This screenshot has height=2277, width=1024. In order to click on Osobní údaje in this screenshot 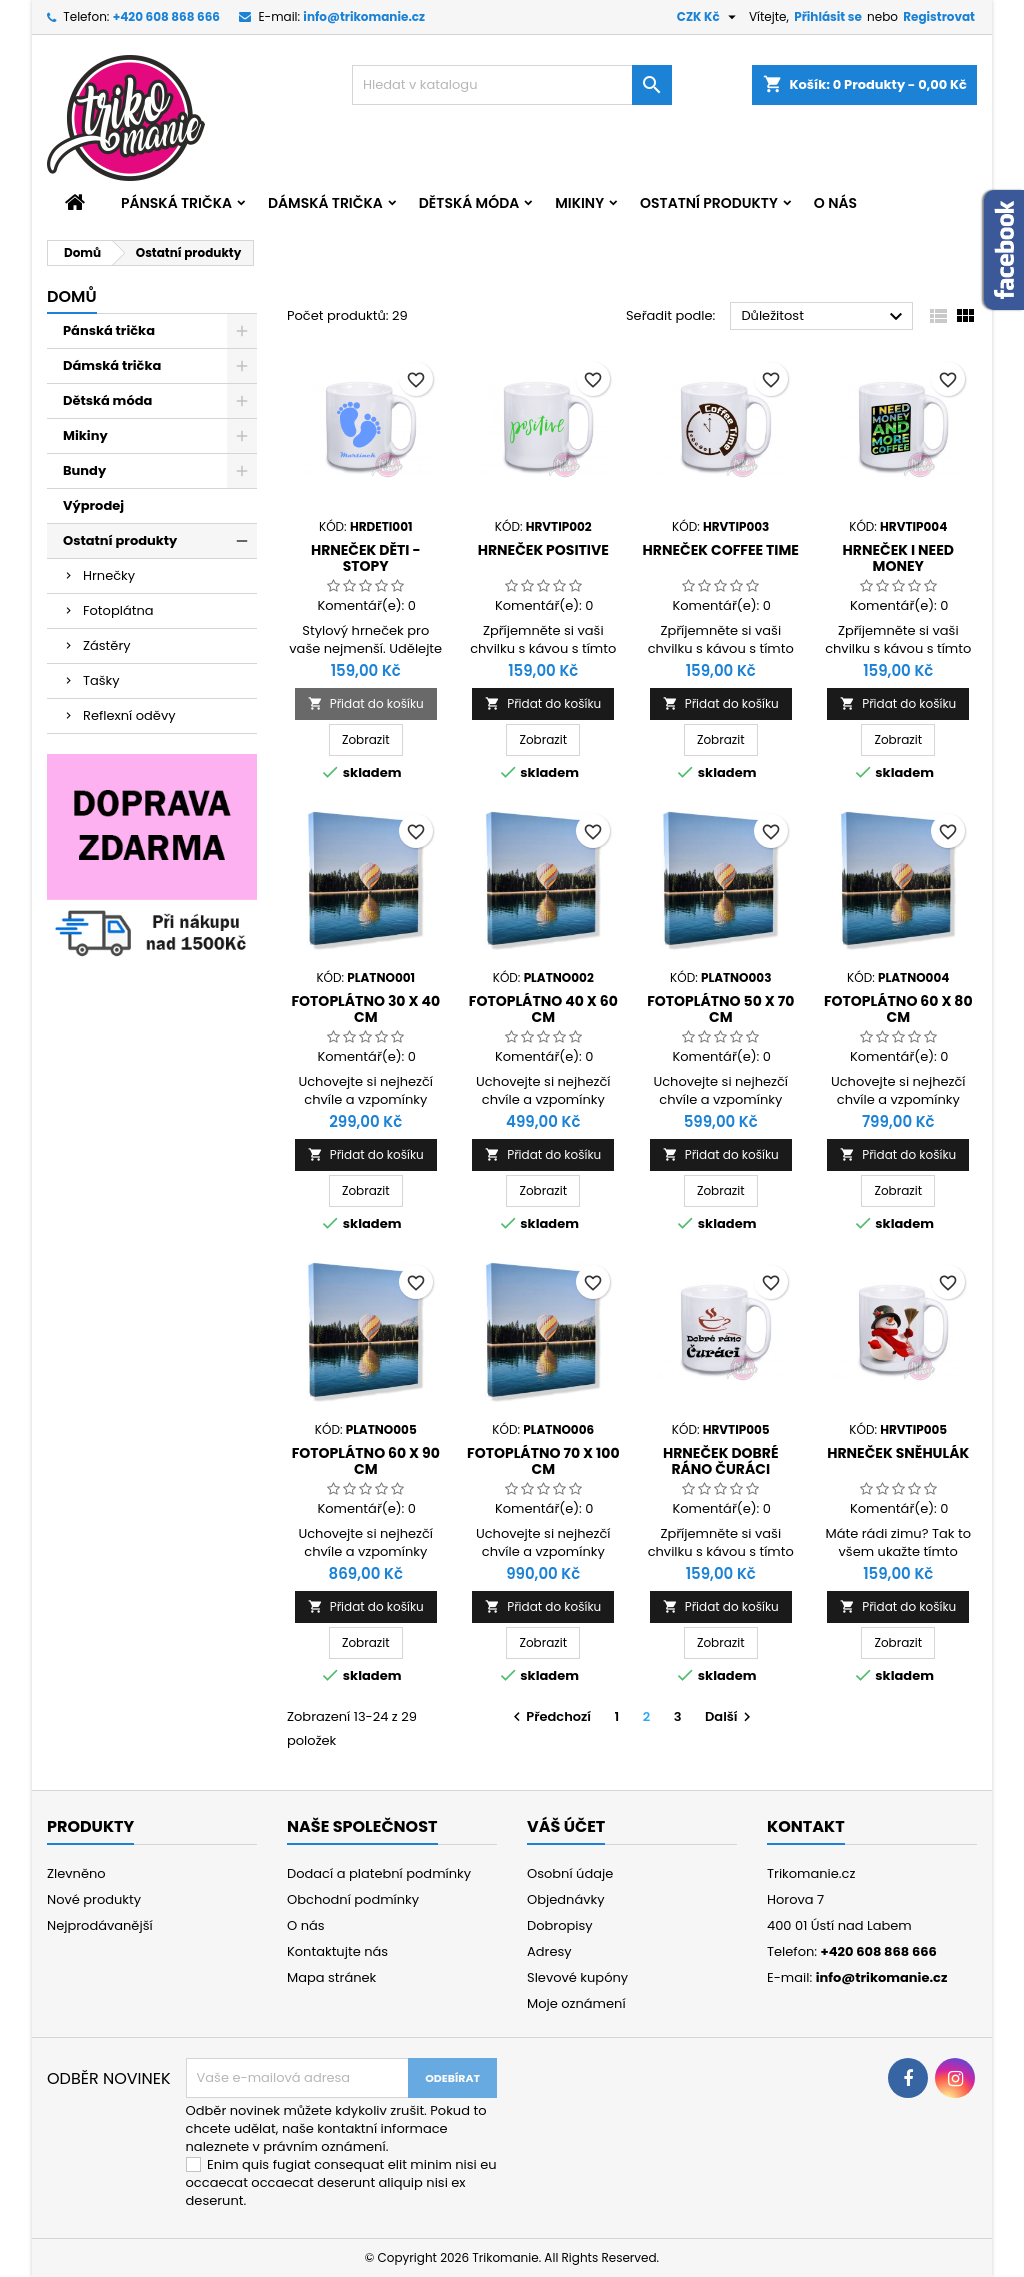, I will do `click(570, 1873)`.